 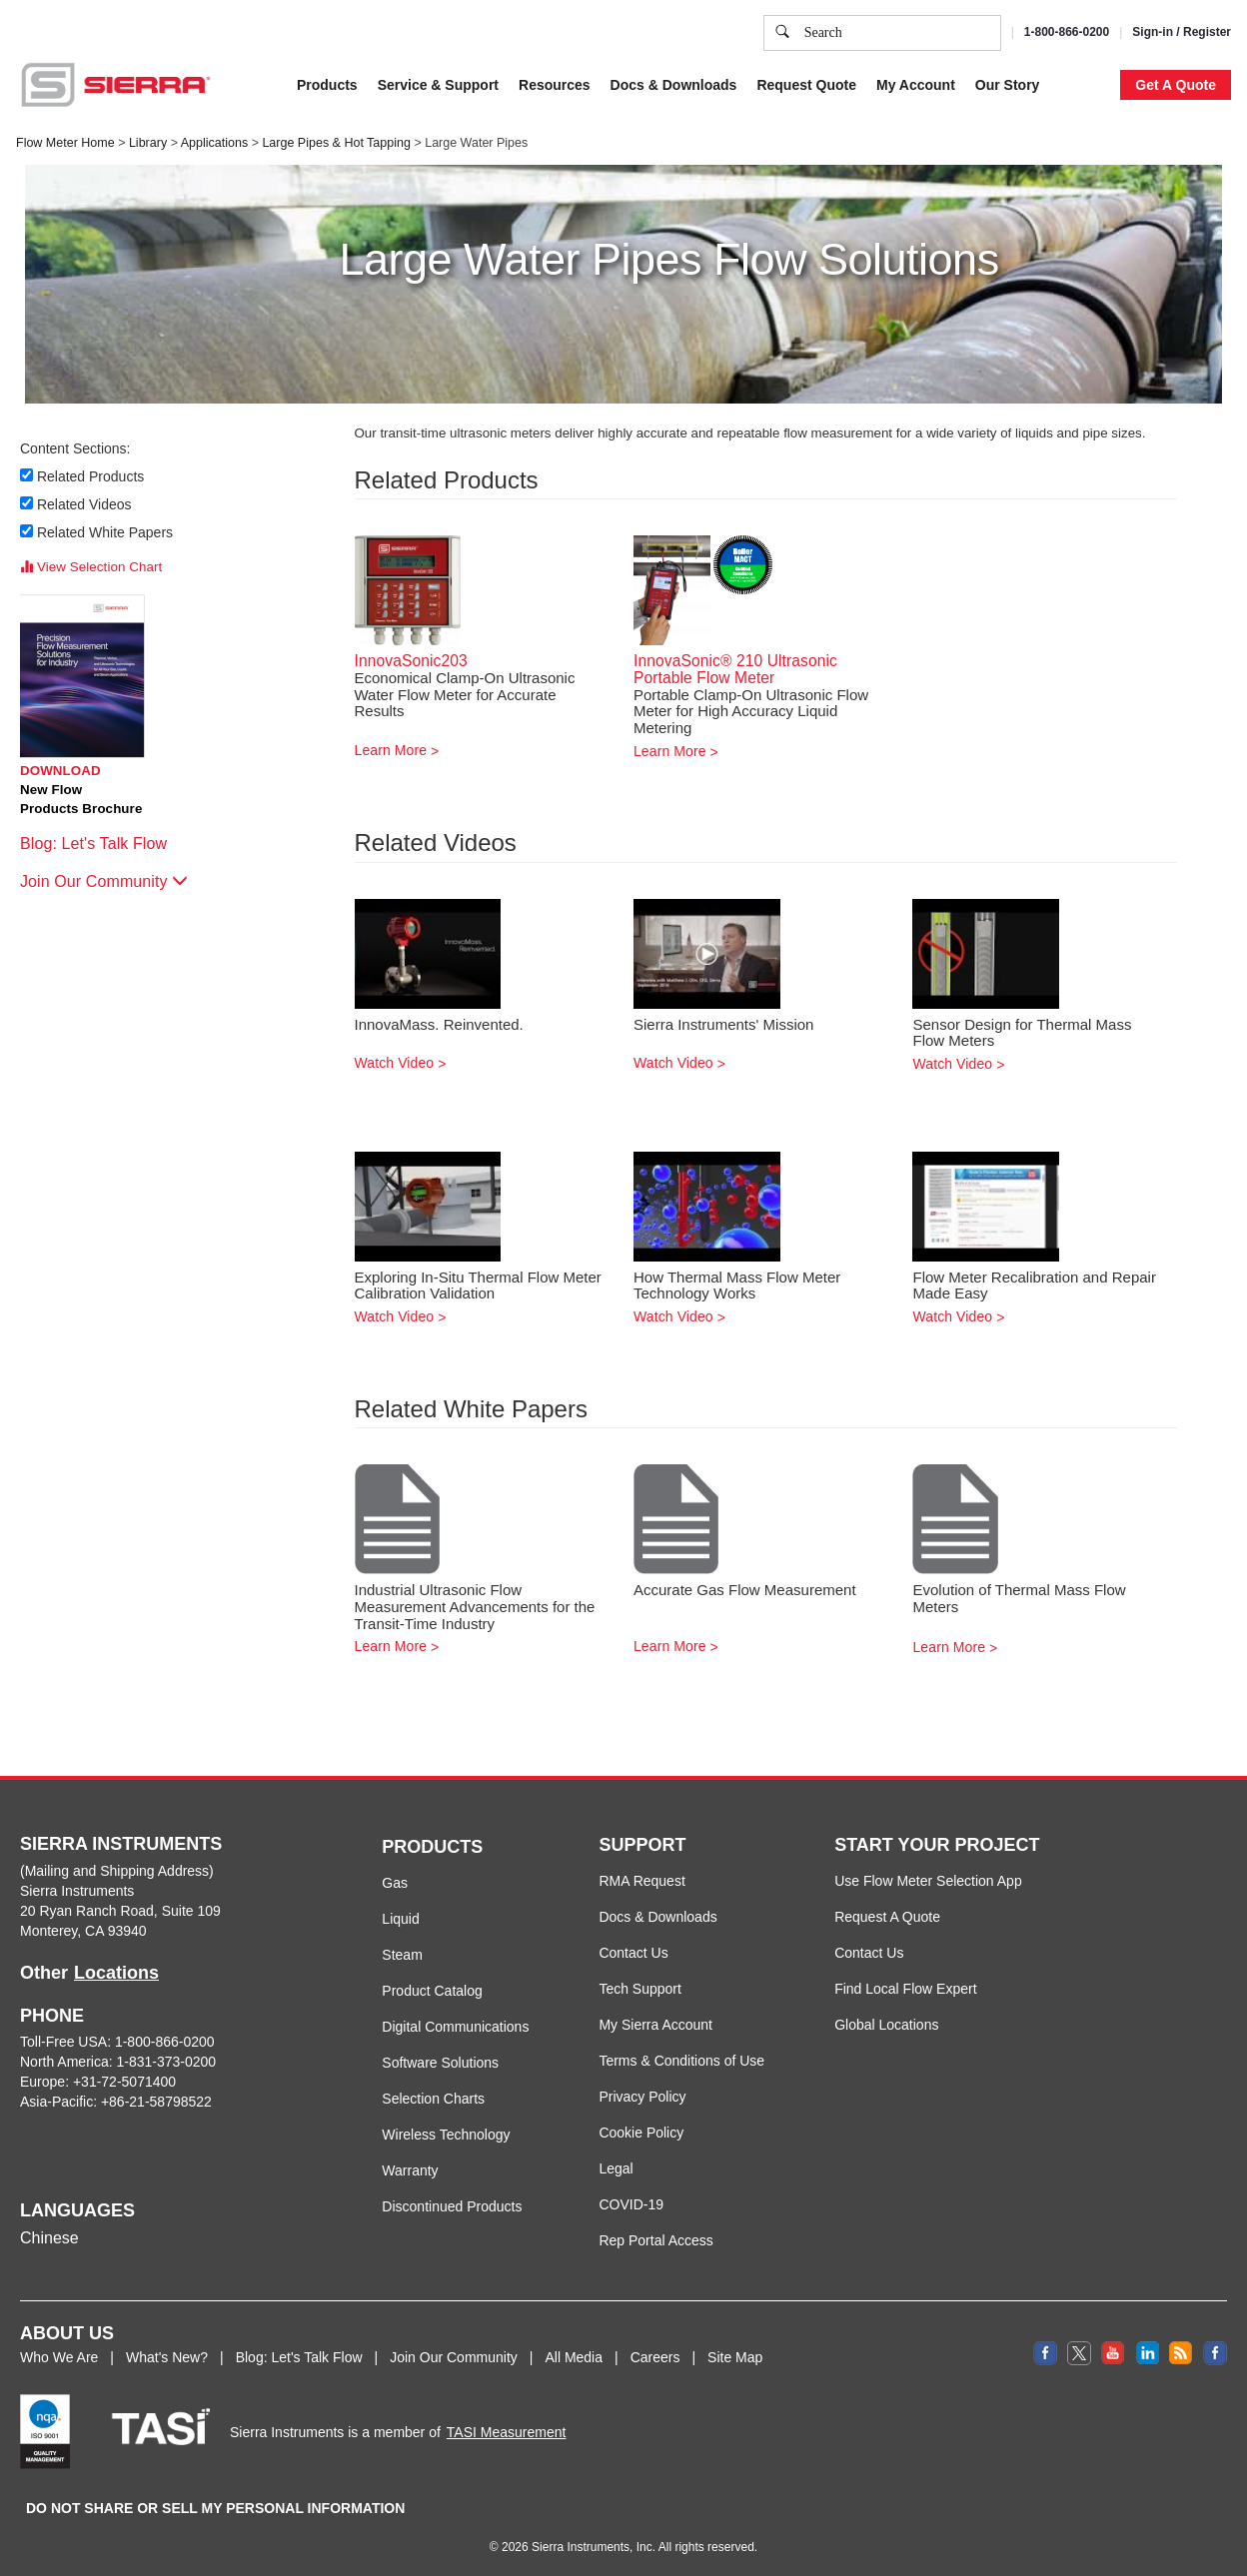 What do you see at coordinates (116, 1973) in the screenshot?
I see `Locations` at bounding box center [116, 1973].